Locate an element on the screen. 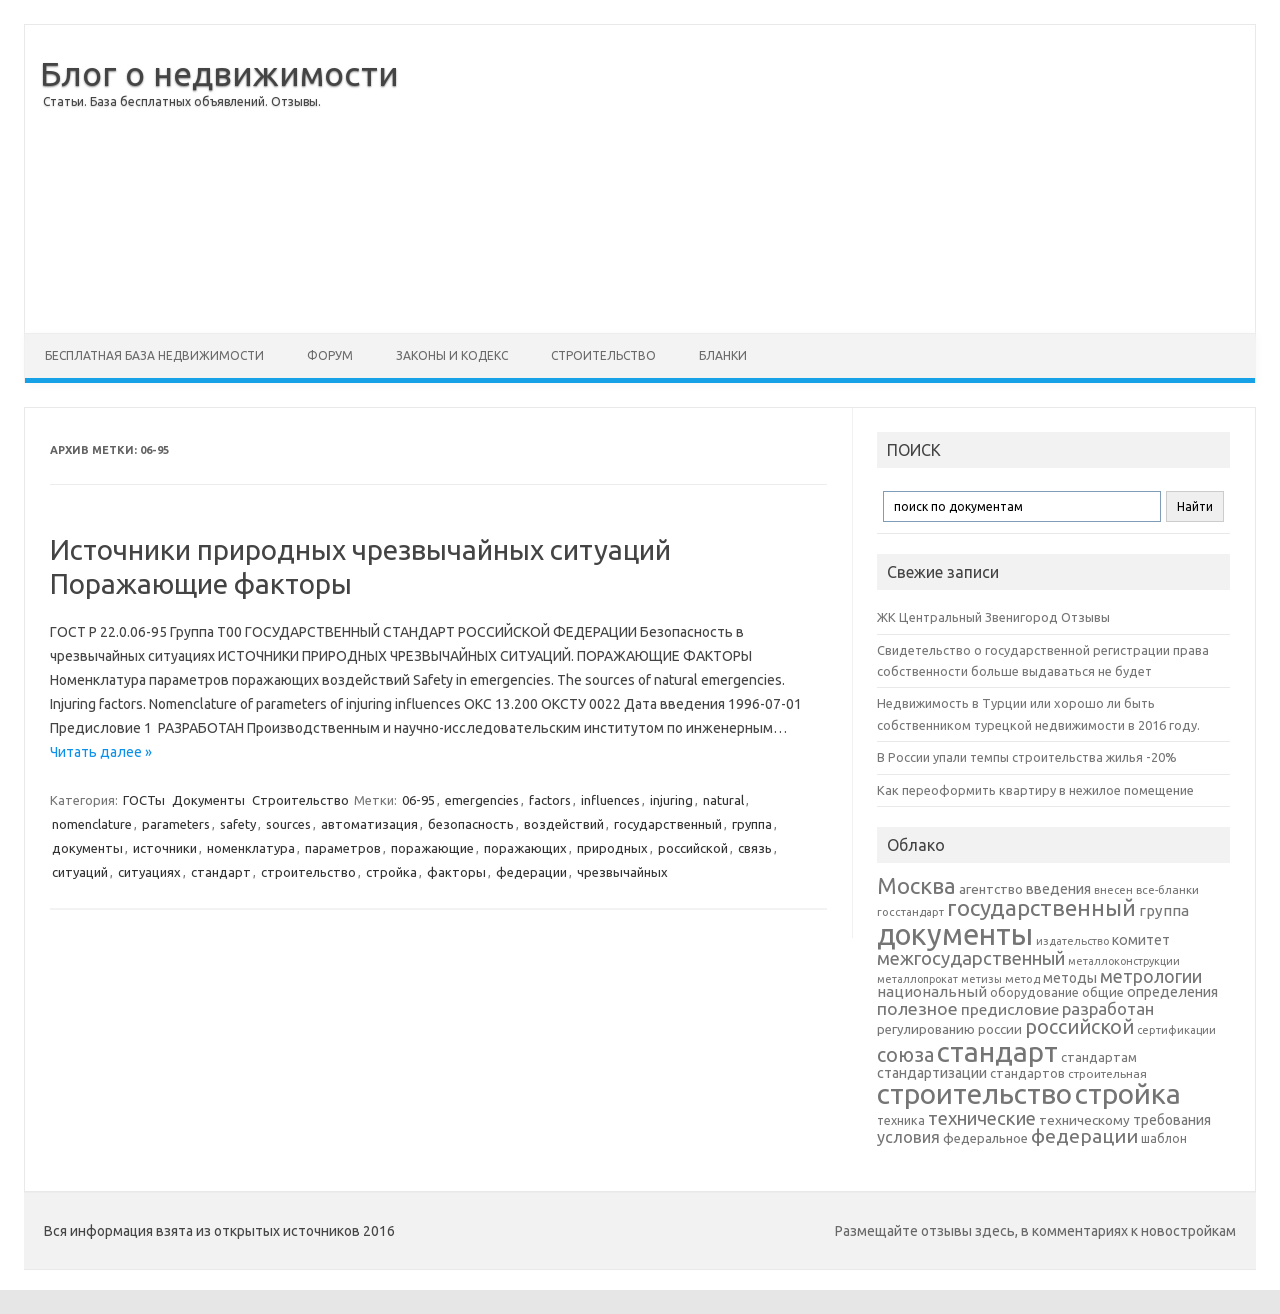 The width and height of the screenshot is (1280, 1314). автоматизация is located at coordinates (369, 824).